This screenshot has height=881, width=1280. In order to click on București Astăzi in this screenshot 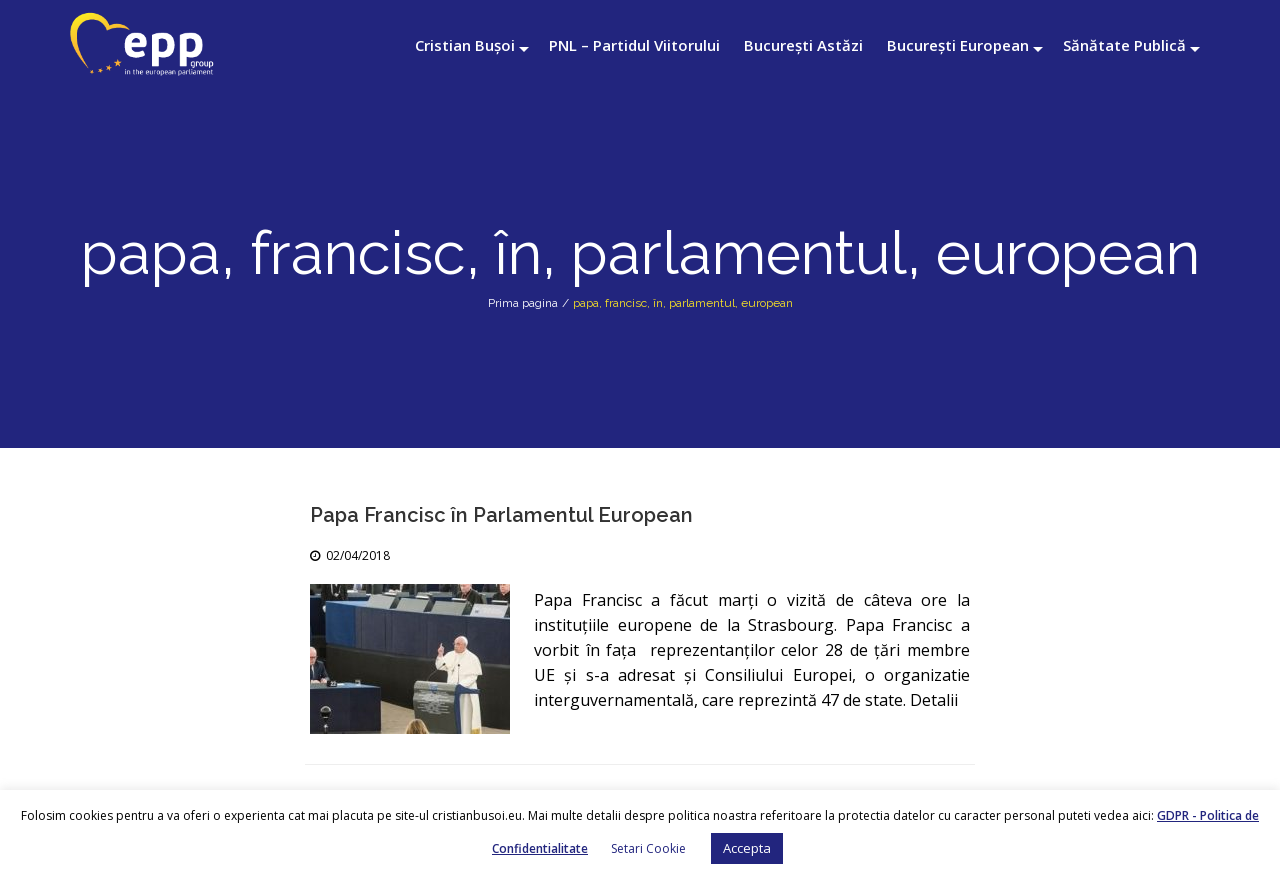, I will do `click(803, 45)`.